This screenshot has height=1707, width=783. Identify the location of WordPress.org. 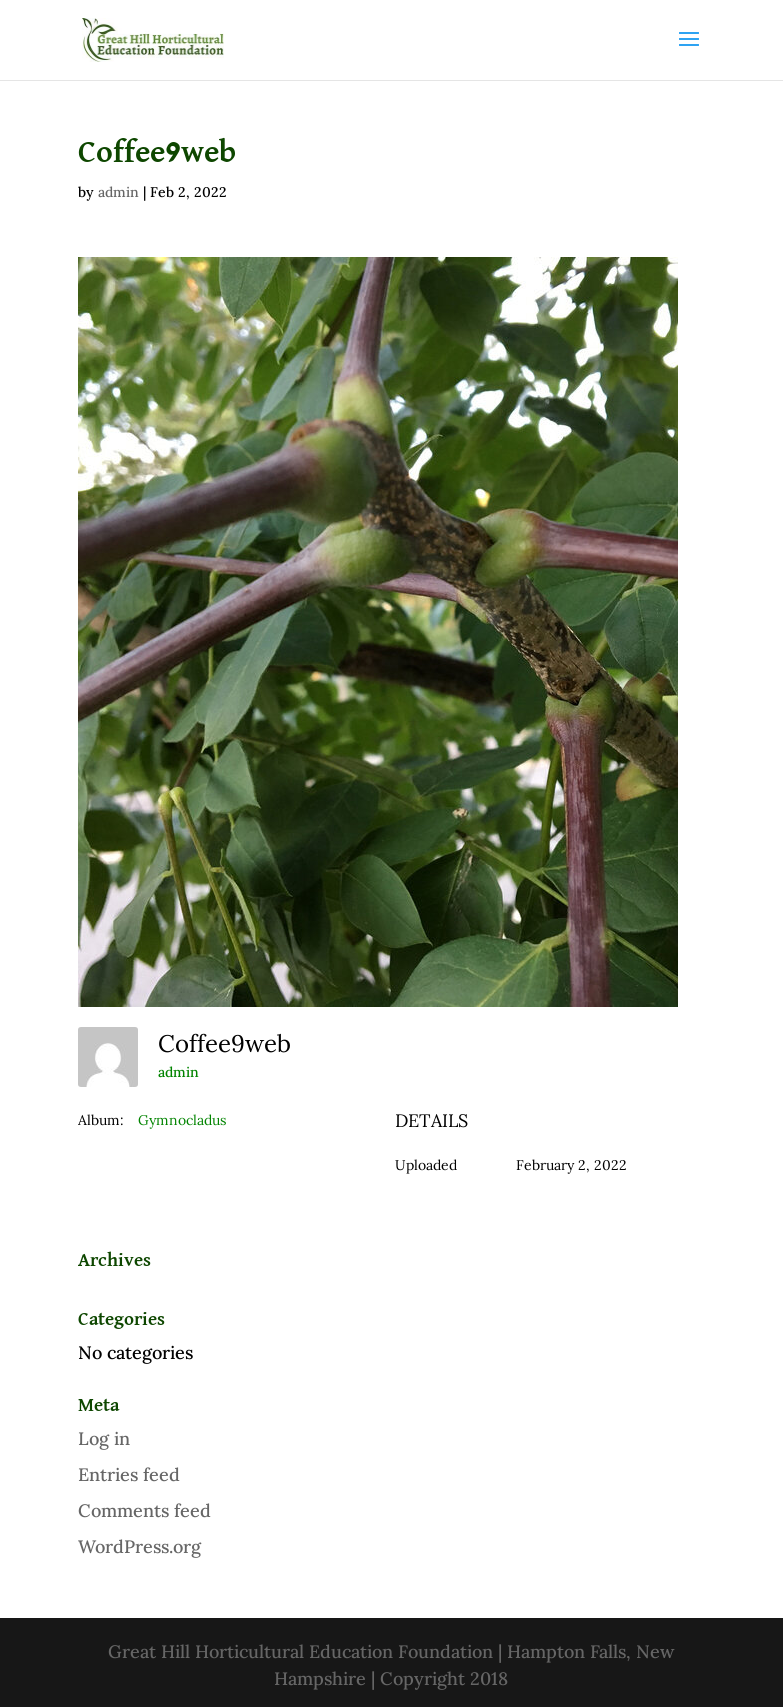
(139, 1546).